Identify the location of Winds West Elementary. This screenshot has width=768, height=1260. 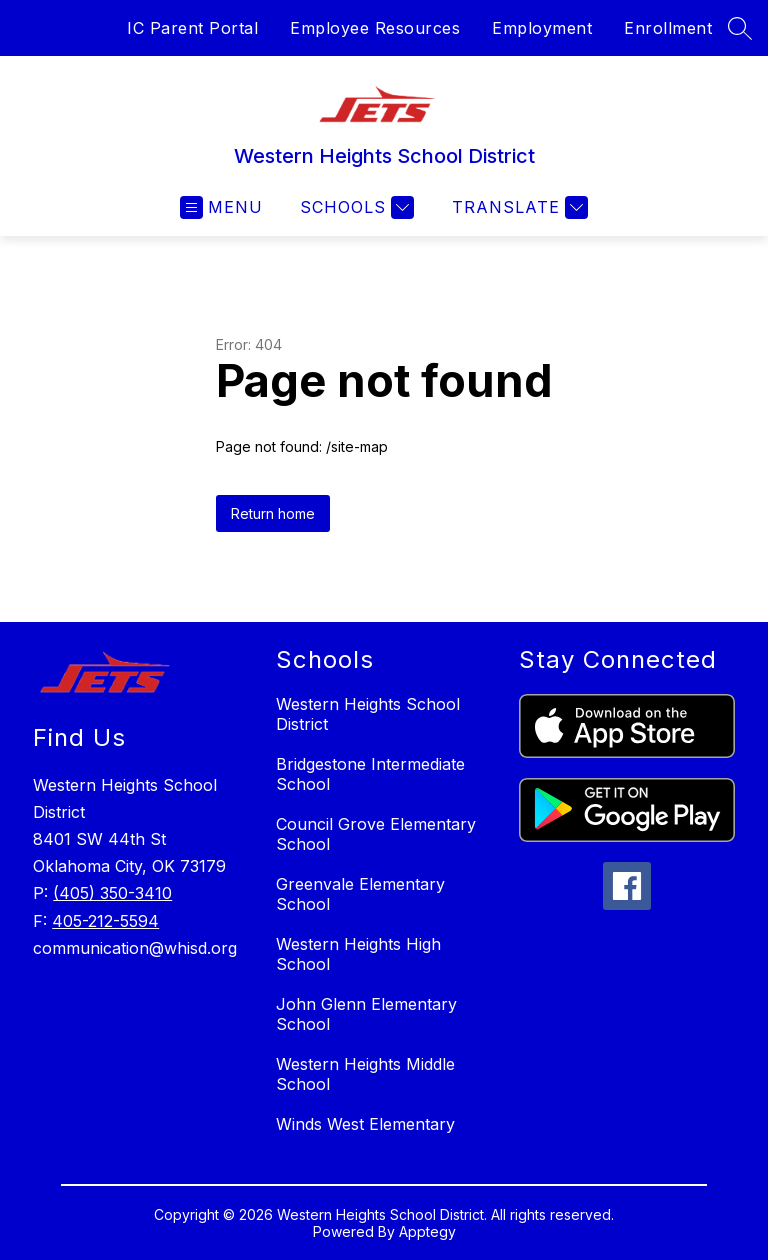
(365, 1124).